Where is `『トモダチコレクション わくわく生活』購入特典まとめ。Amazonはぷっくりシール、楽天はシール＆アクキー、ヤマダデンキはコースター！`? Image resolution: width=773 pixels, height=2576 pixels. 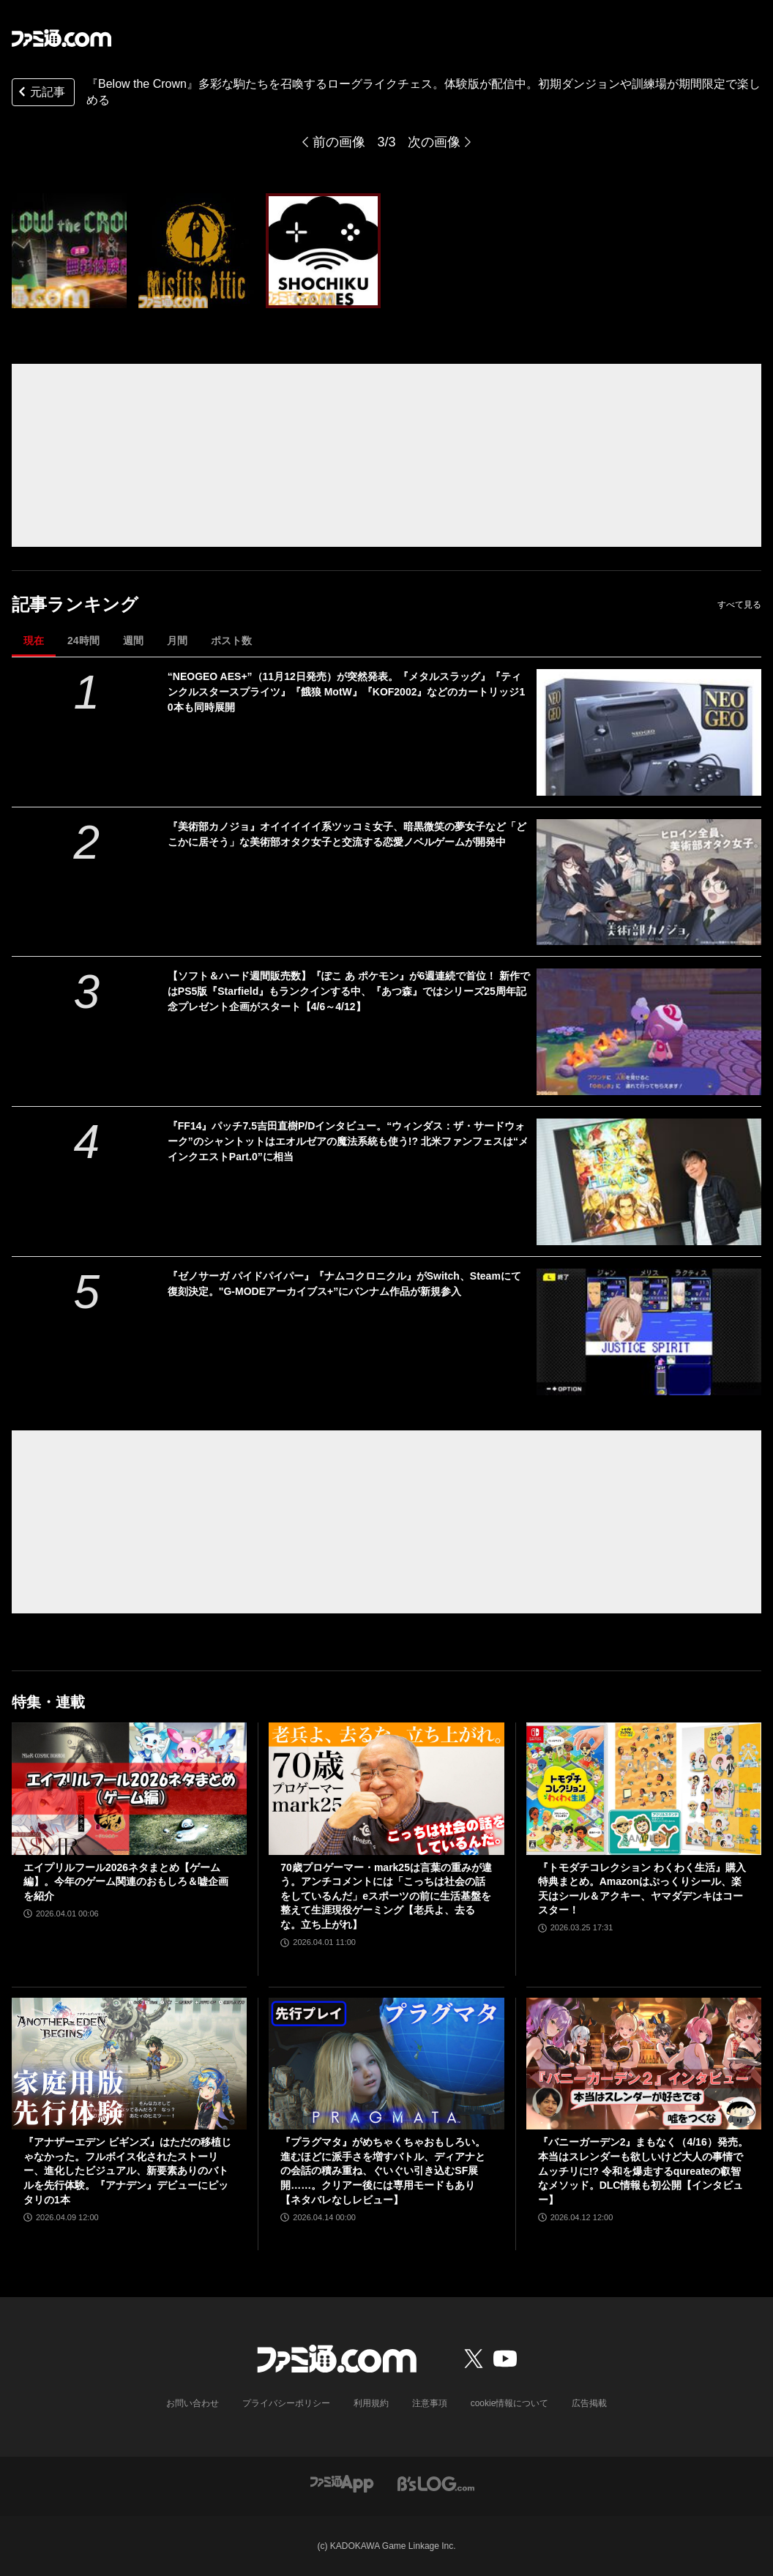
『トモダチコレクション わくわく生活』購入特典まとめ。Amazonはぷっくりシール、楽天はシール＆アクキー、ヤマダデンキはコースター！ is located at coordinates (642, 1889).